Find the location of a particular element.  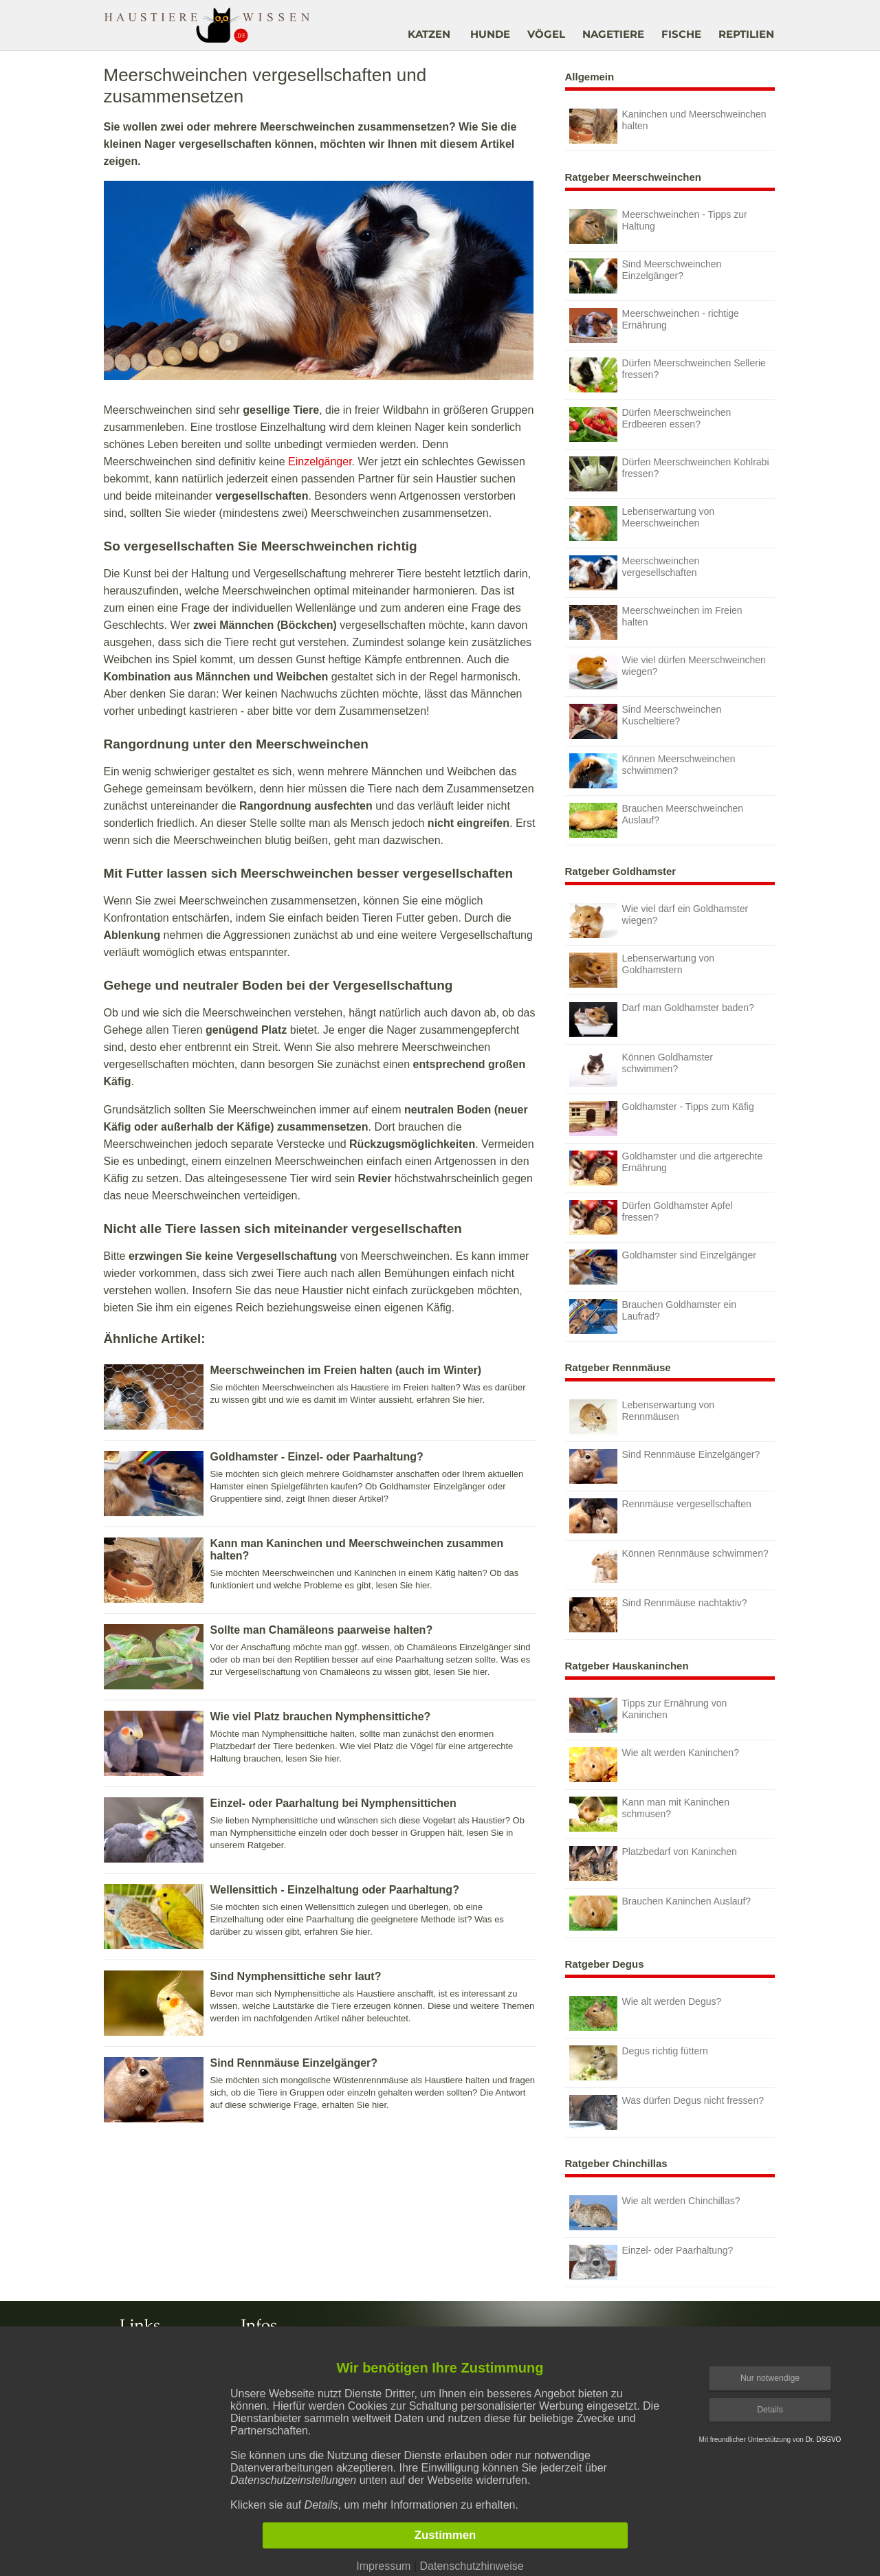

Dürfen Meerschweinchen Kohlrabi fressen? is located at coordinates (669, 473).